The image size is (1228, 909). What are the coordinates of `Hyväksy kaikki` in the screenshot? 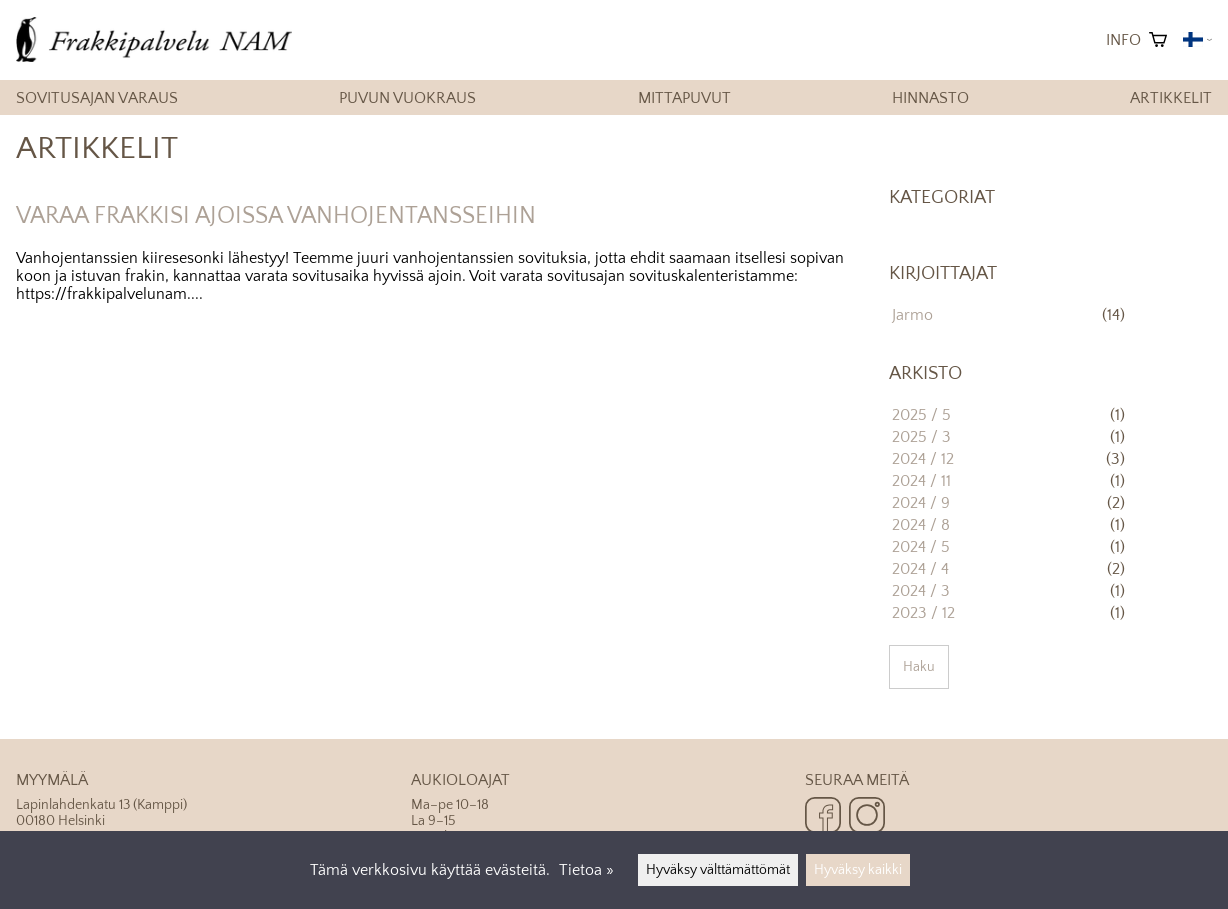 It's located at (858, 870).